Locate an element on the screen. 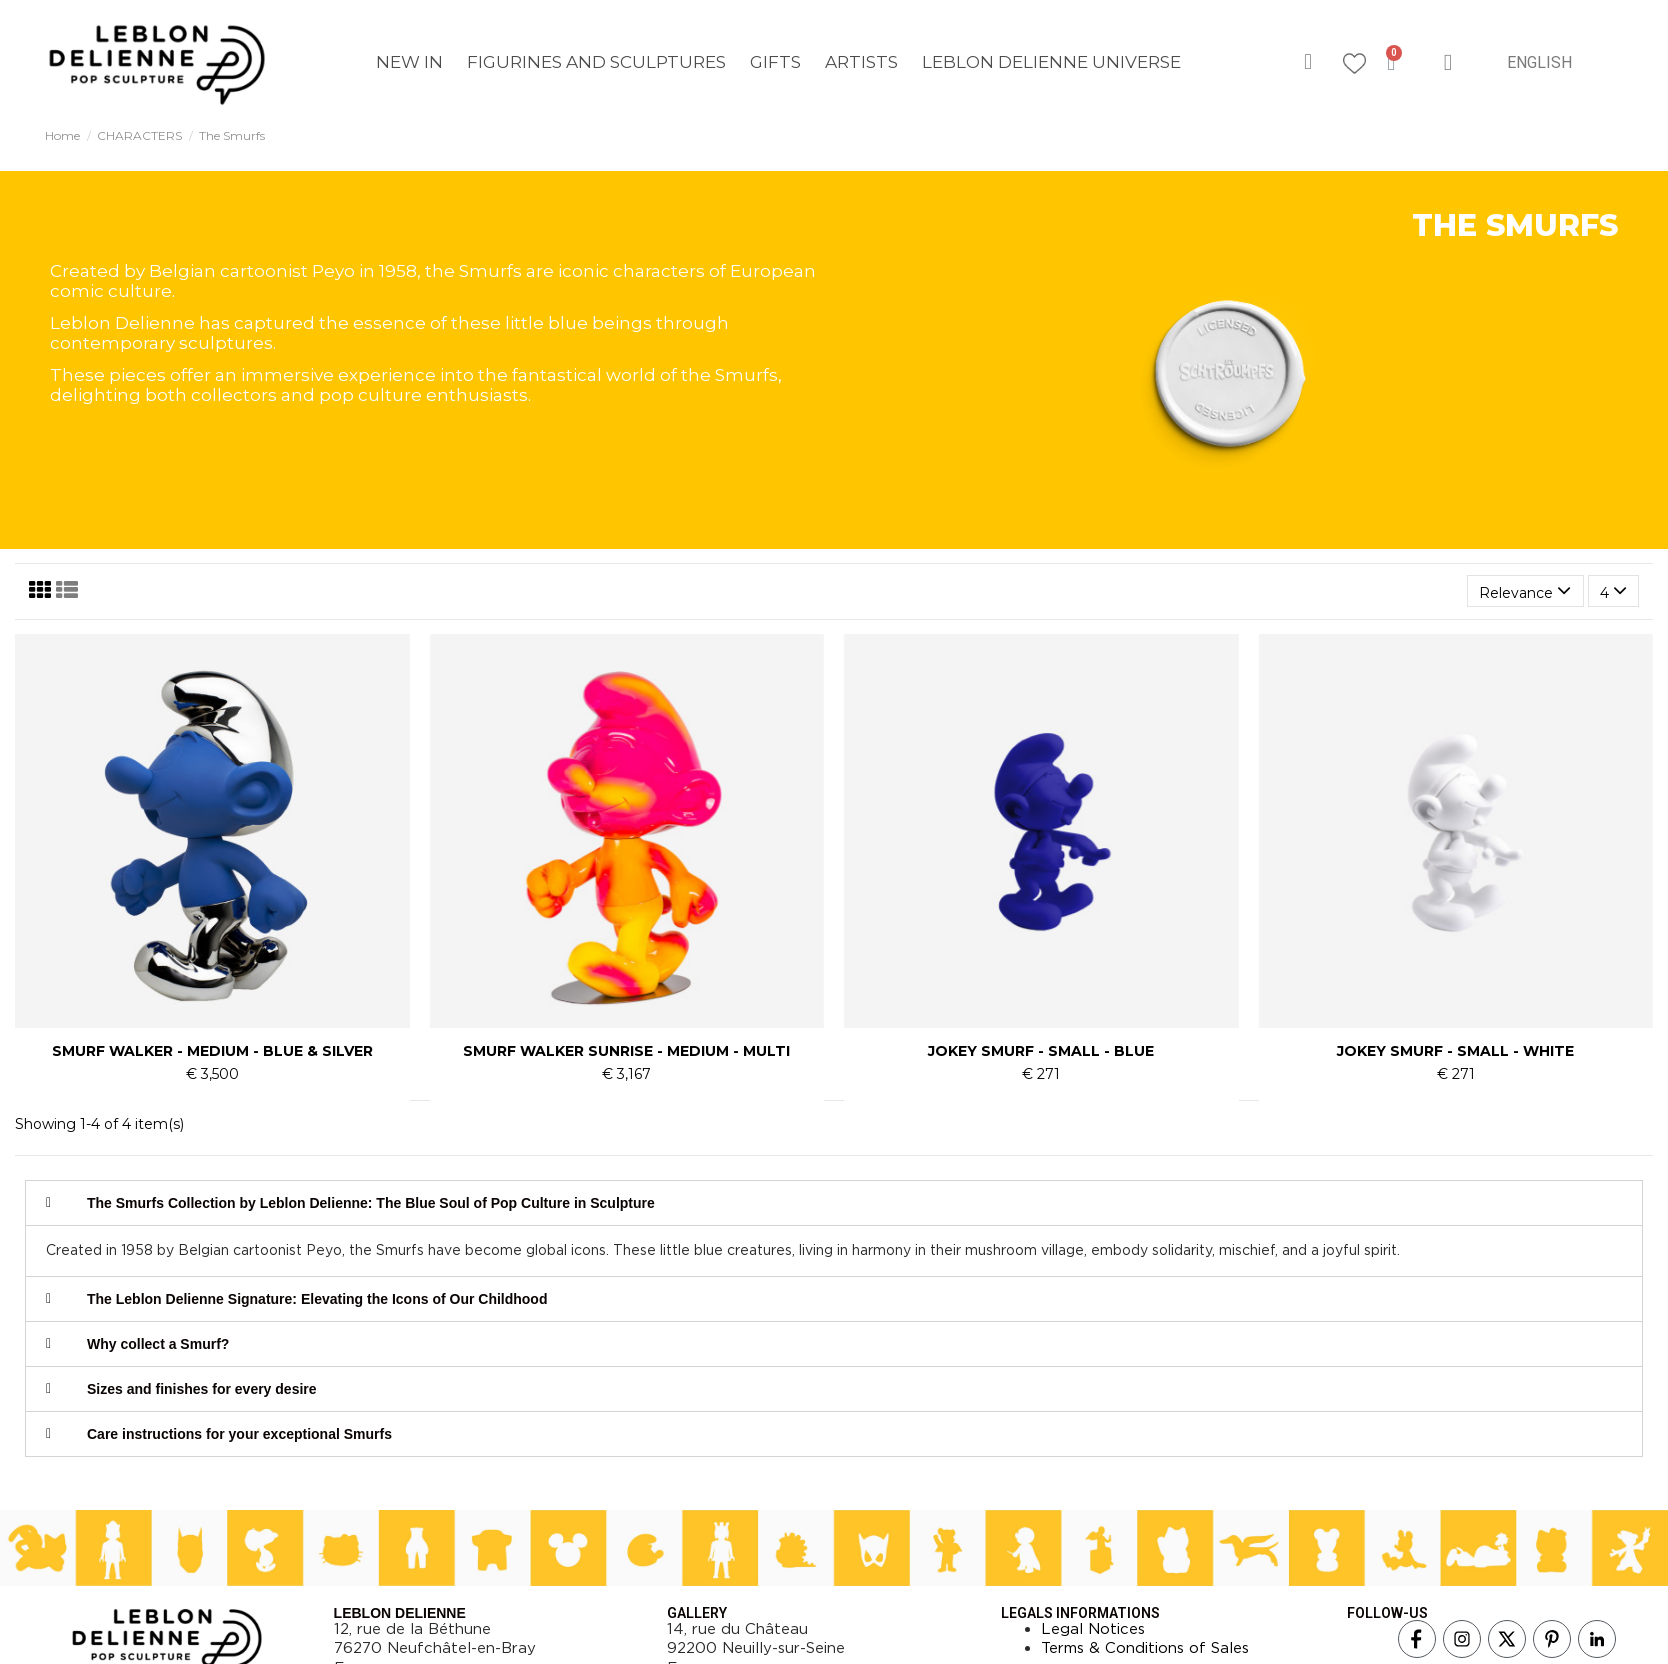 Image resolution: width=1668 pixels, height=1664 pixels. [Sort by selection] is located at coordinates (1525, 591).